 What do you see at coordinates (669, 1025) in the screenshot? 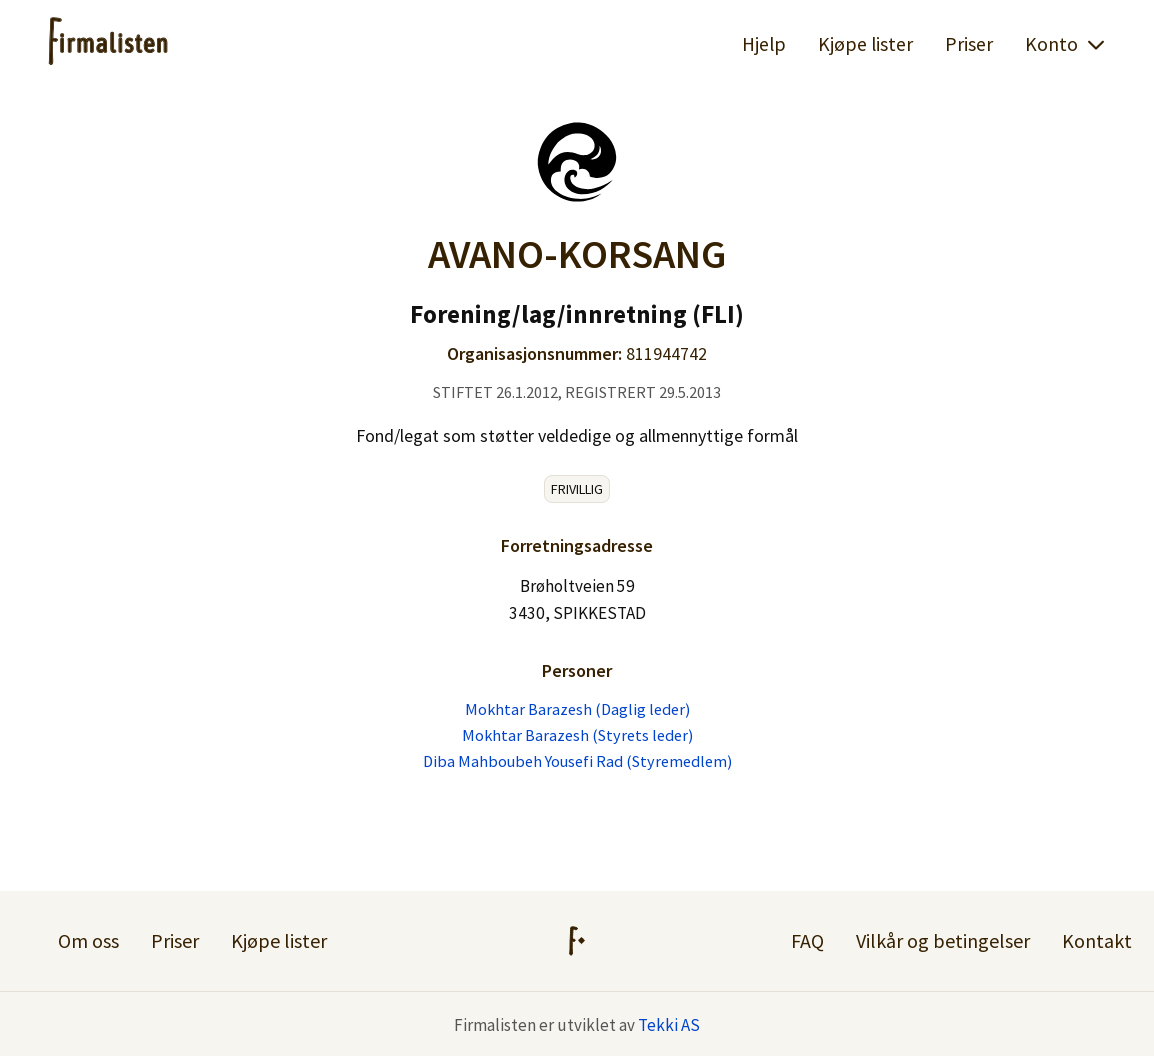
I see `Tekki AS` at bounding box center [669, 1025].